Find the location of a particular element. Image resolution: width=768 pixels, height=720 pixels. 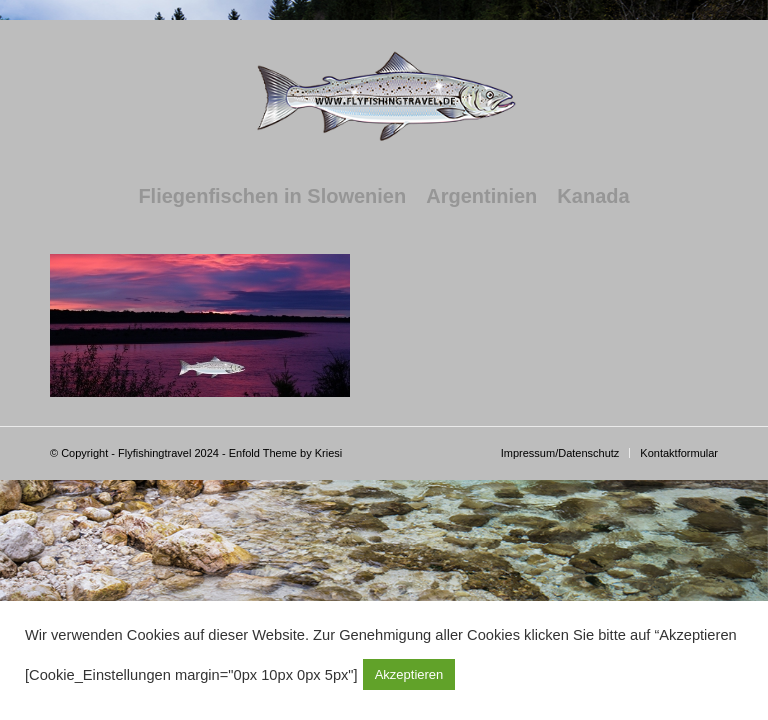

Akzeptieren [button] is located at coordinates (409, 674).